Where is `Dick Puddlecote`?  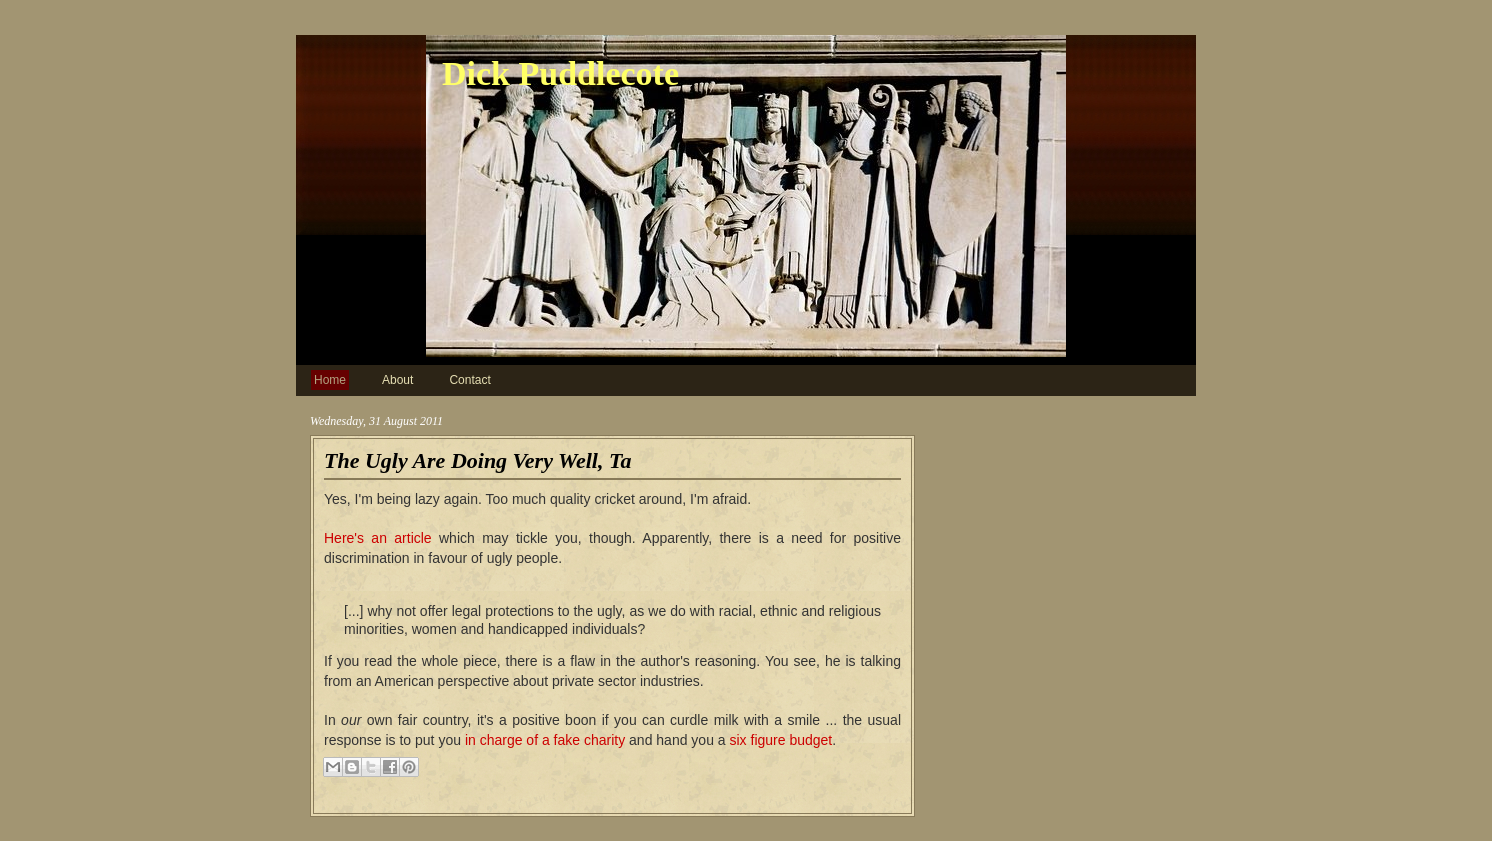 Dick Puddlecote is located at coordinates (560, 73).